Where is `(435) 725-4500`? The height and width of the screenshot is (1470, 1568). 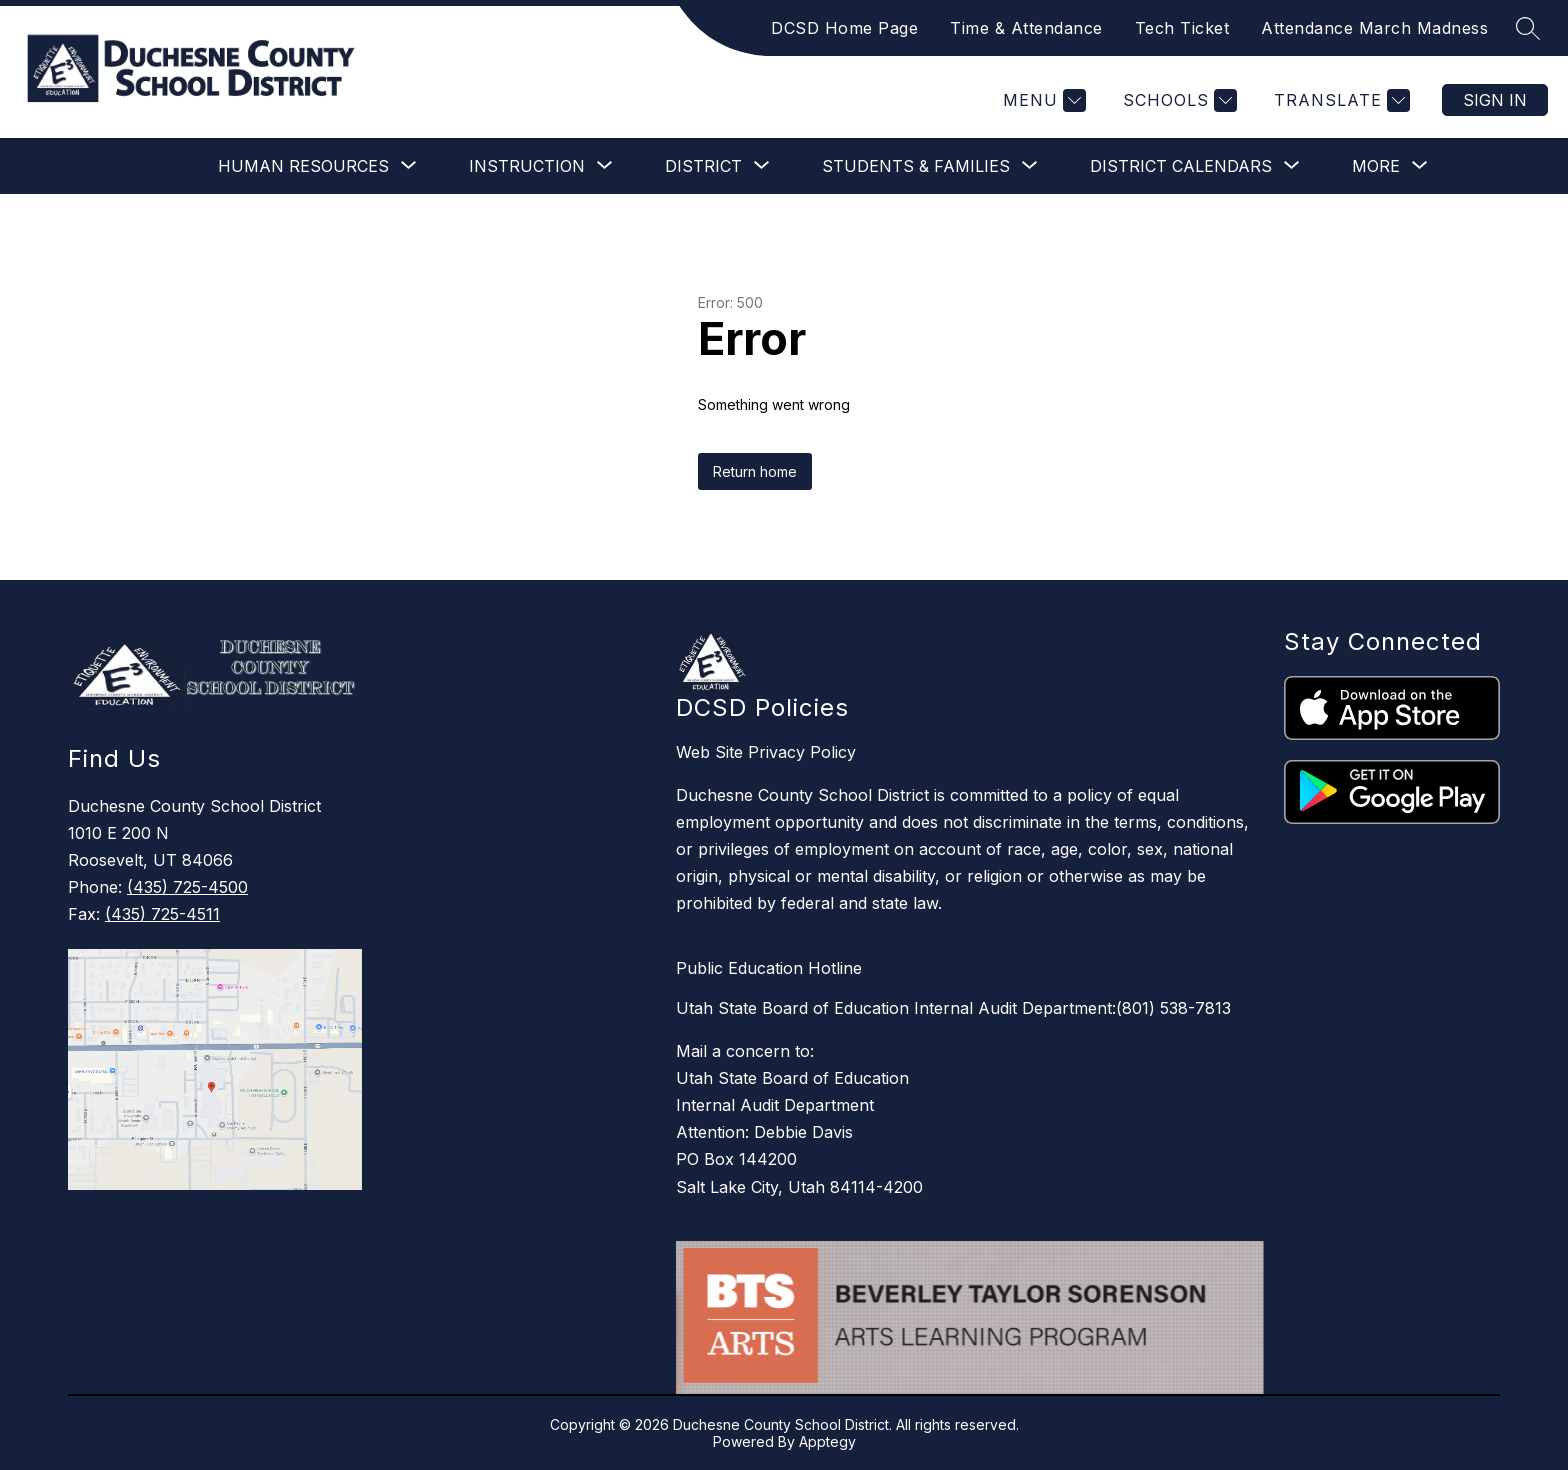 (435) 725-4500 is located at coordinates (187, 887).